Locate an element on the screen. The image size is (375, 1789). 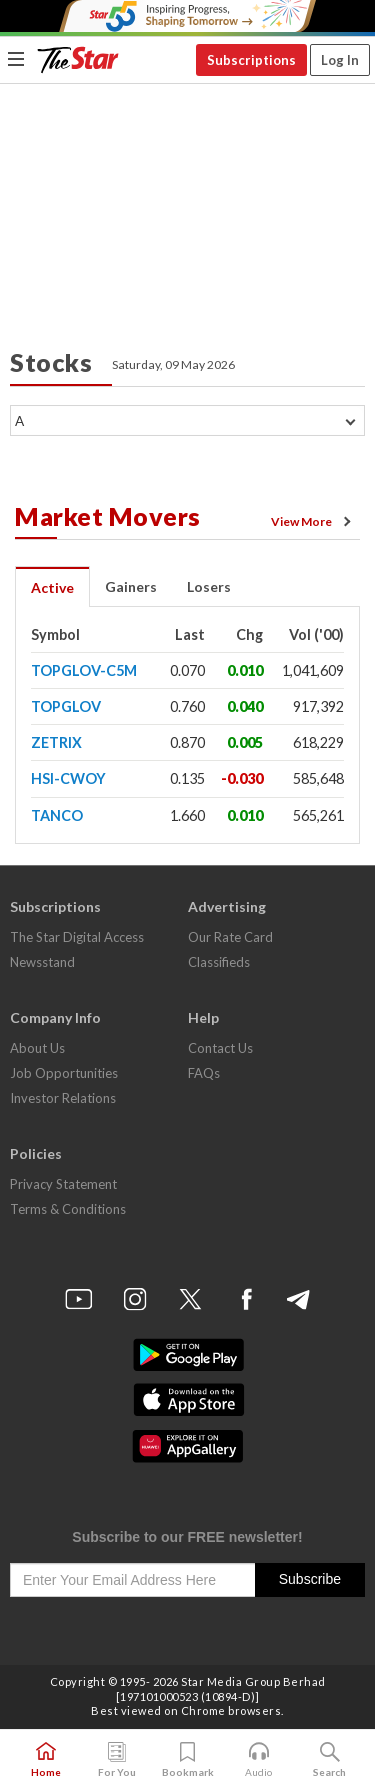
Job Opportunities is located at coordinates (64, 1073).